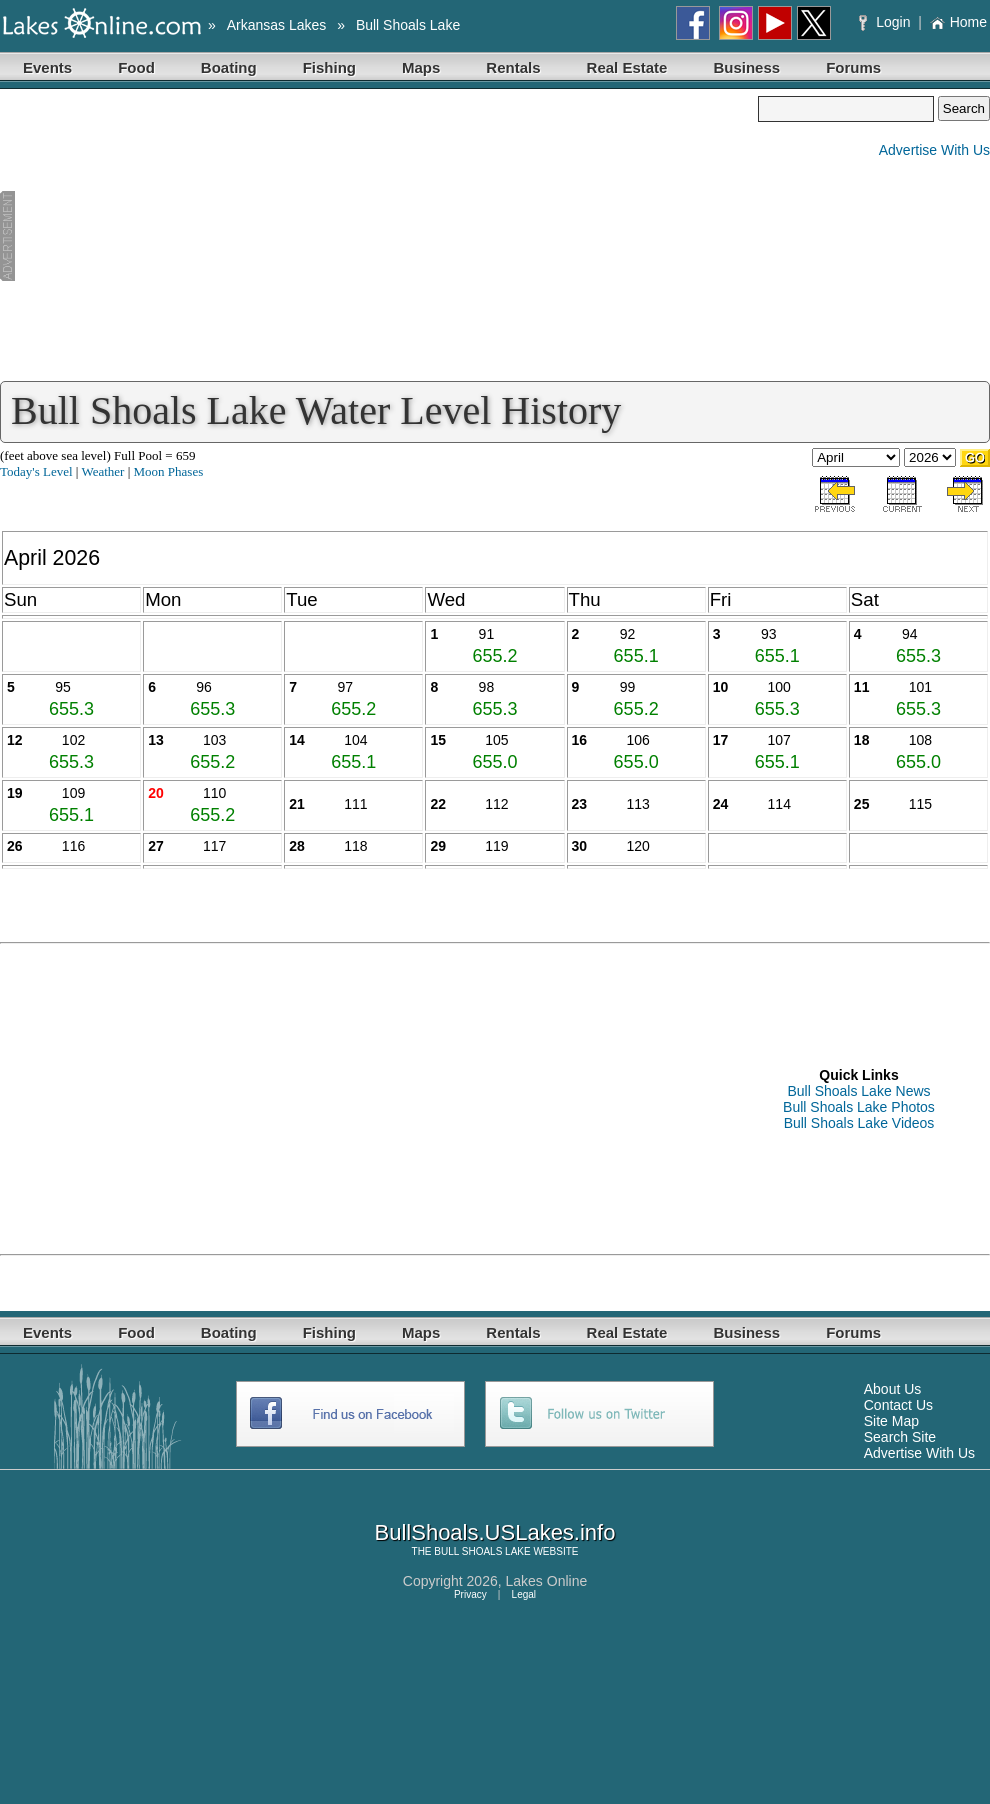 The height and width of the screenshot is (1804, 990). What do you see at coordinates (886, 22) in the screenshot?
I see `Login` at bounding box center [886, 22].